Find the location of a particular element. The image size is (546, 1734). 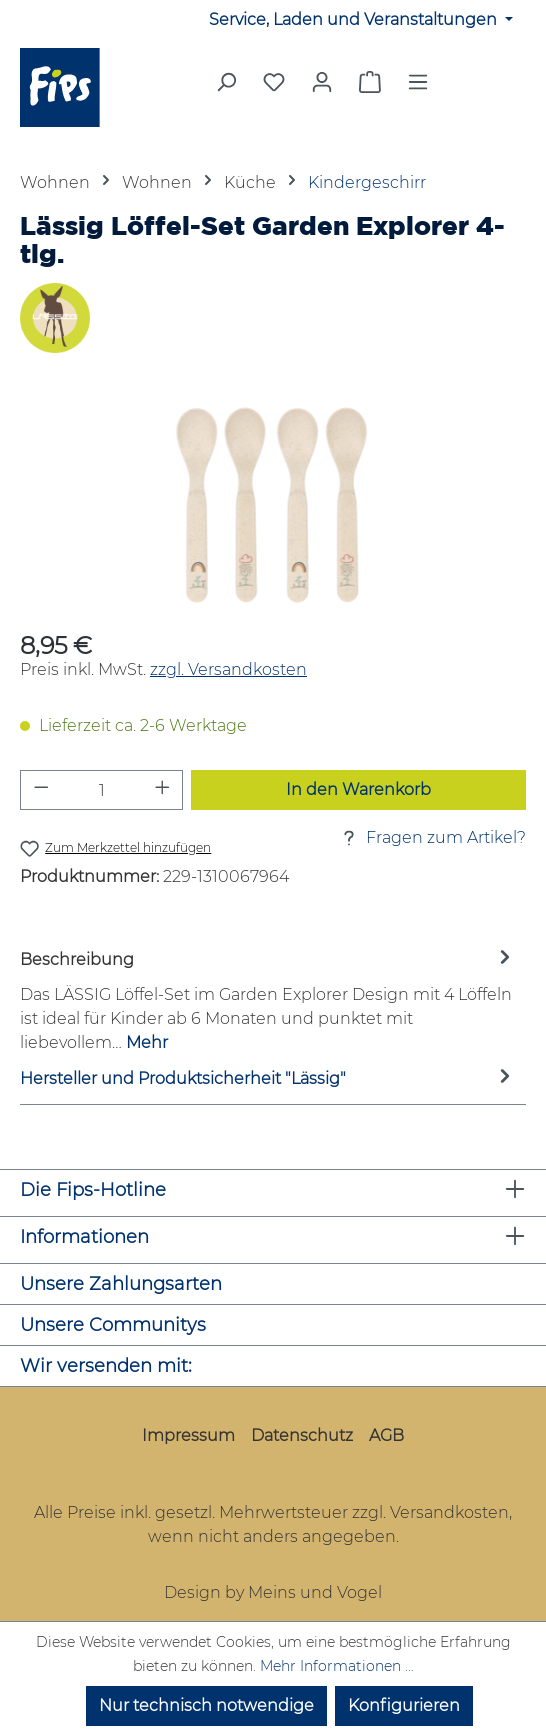

Wir versenden mit: is located at coordinates (106, 1366).